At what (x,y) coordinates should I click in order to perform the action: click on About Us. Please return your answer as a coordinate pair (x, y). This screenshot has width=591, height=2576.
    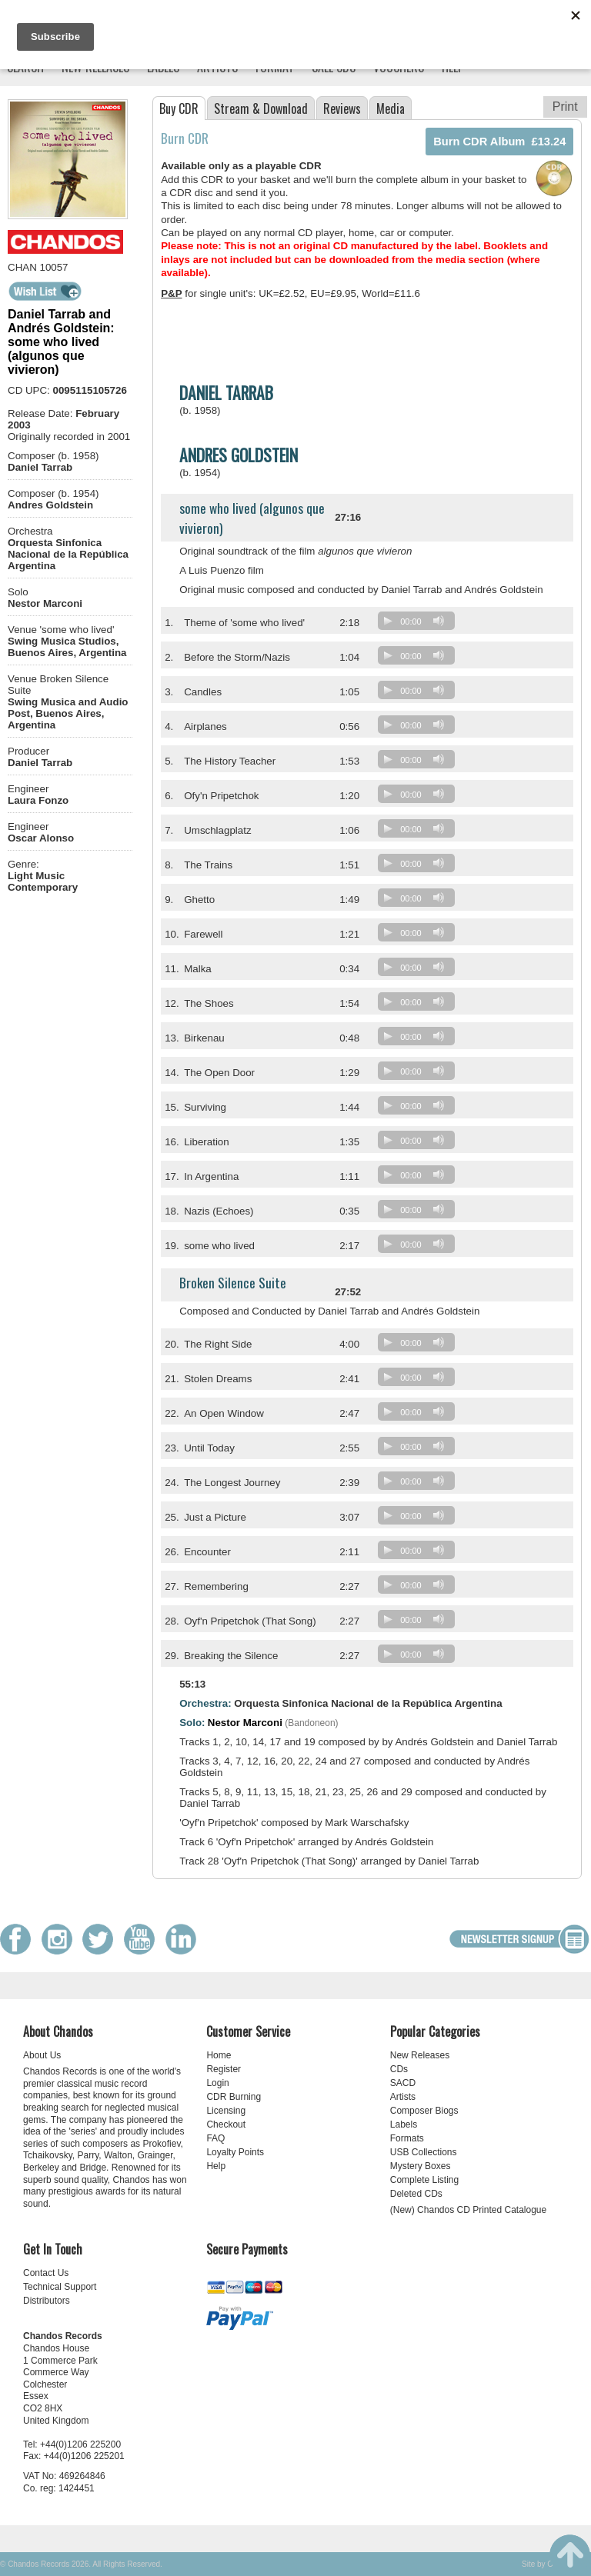
    Looking at the image, I should click on (42, 2055).